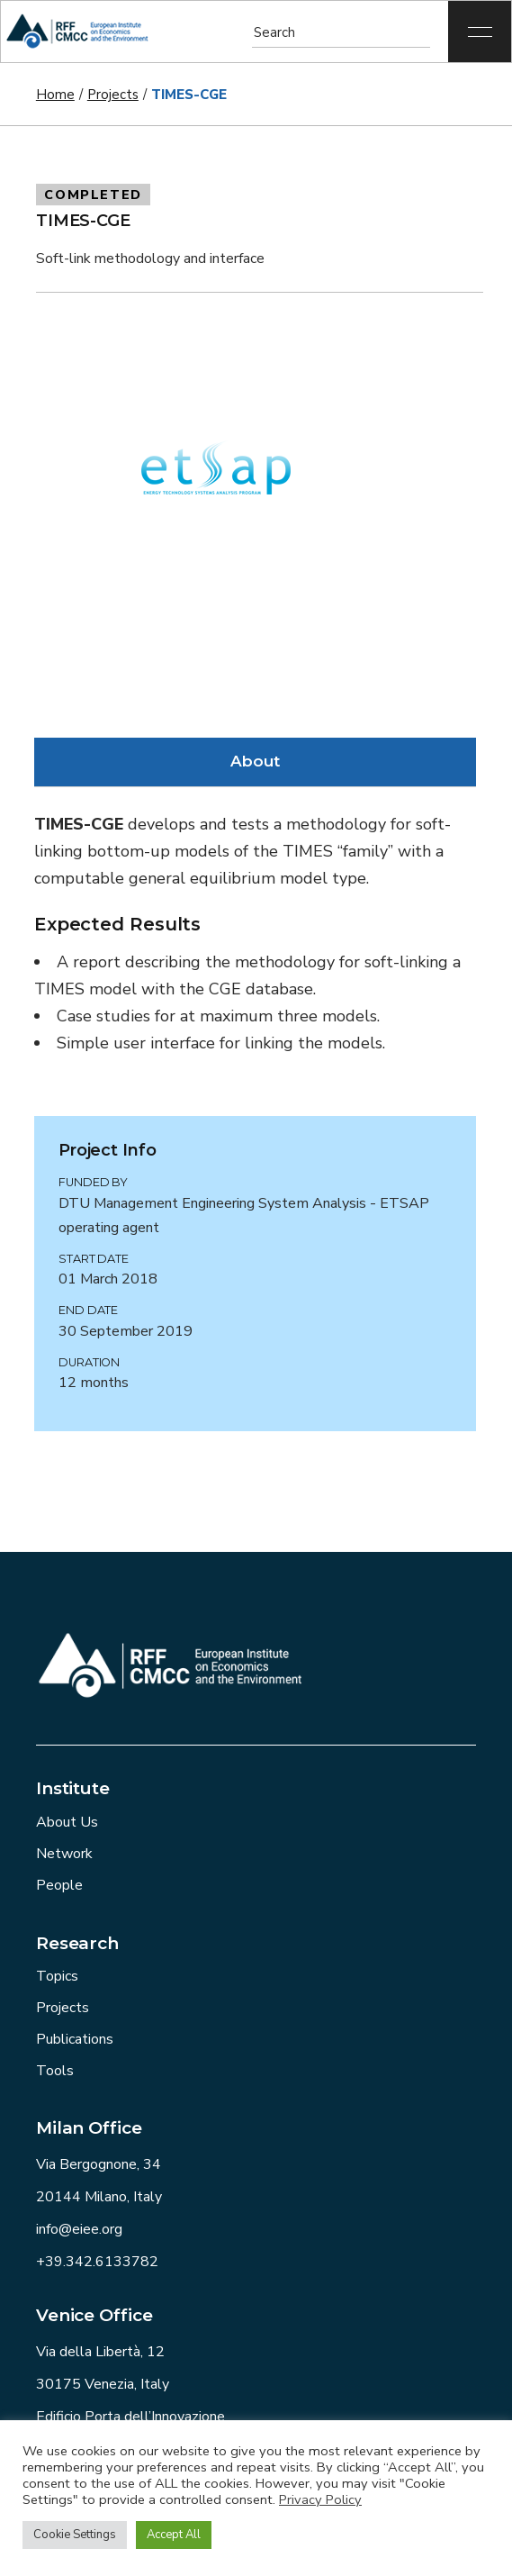  What do you see at coordinates (59, 1885) in the screenshot?
I see `People` at bounding box center [59, 1885].